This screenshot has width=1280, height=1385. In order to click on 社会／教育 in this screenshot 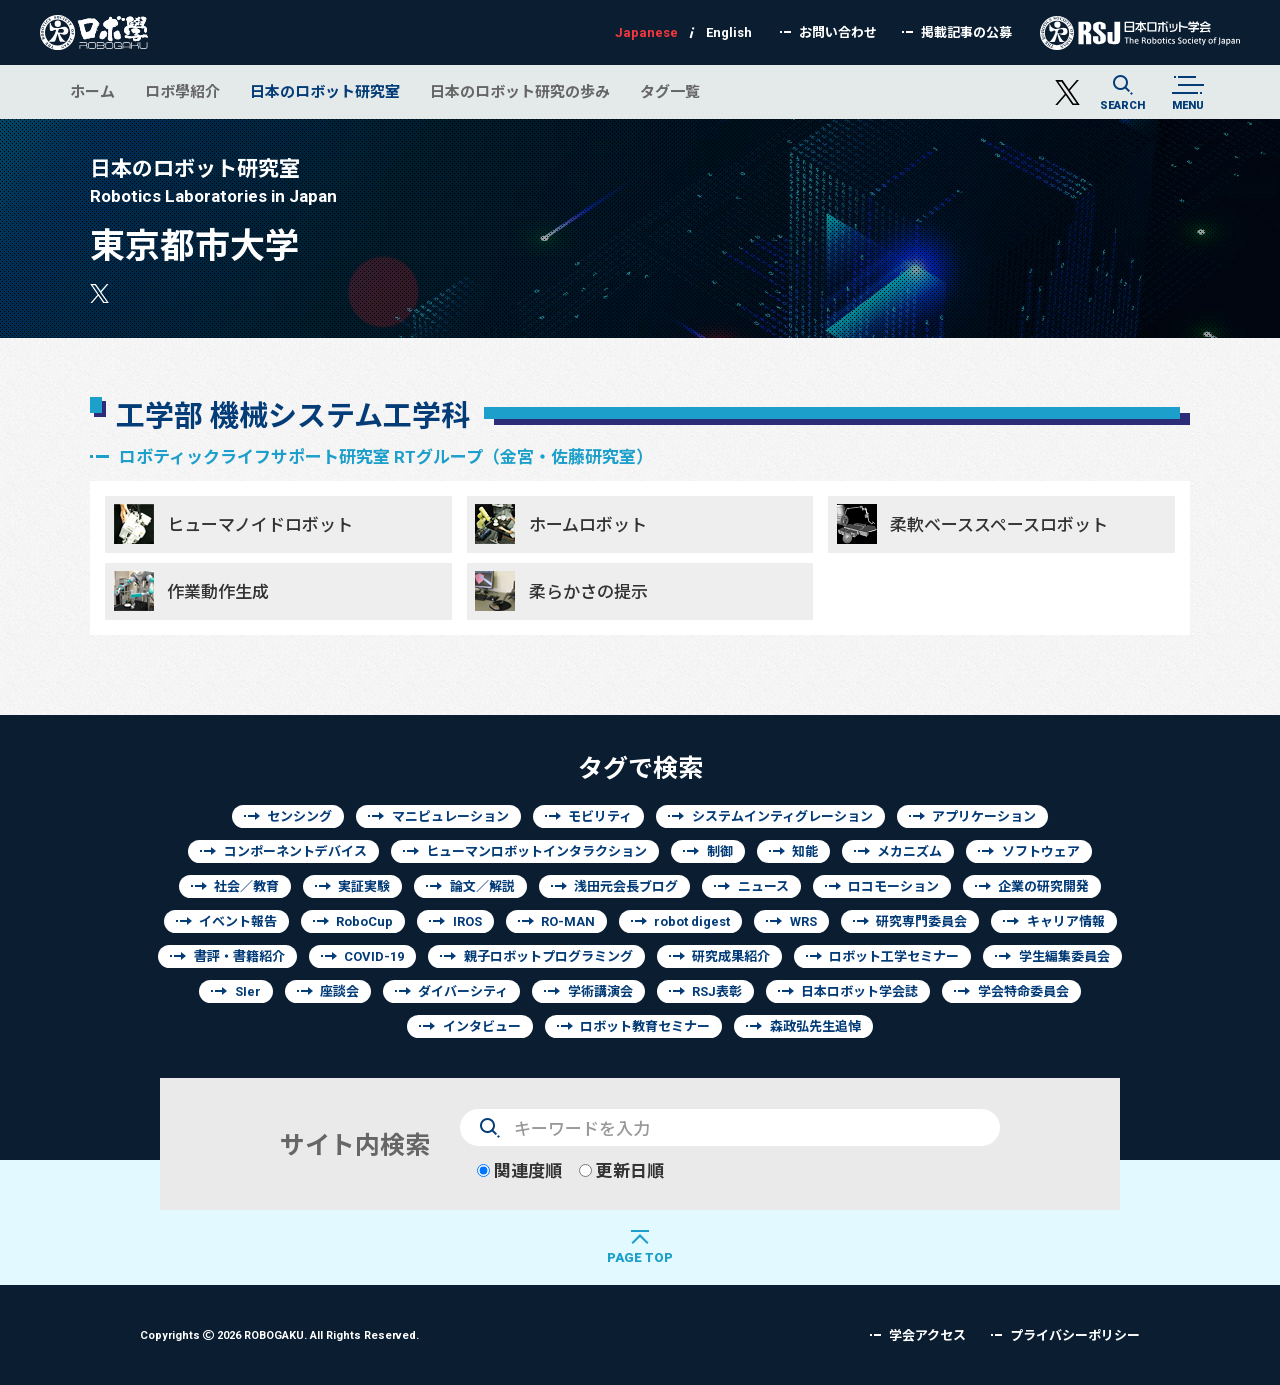, I will do `click(246, 886)`.